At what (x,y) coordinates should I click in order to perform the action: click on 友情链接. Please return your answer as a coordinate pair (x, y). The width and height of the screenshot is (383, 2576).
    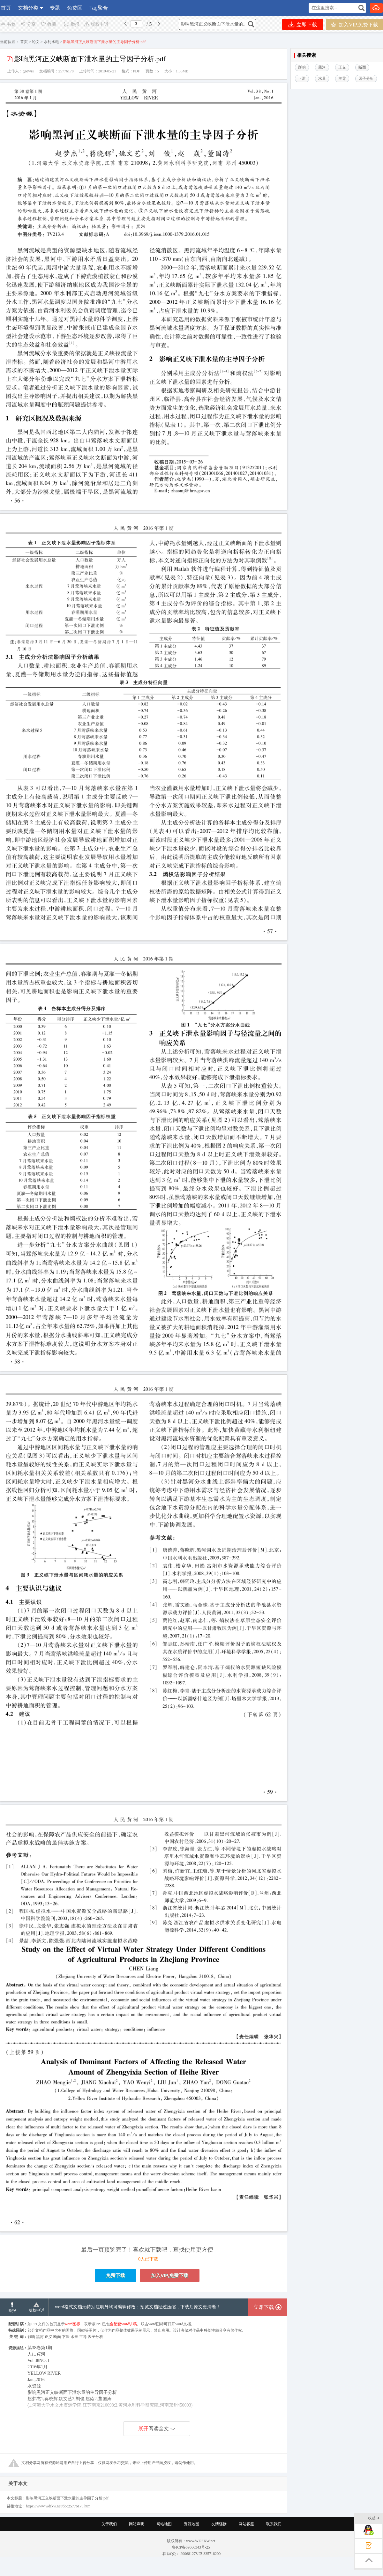
    Looking at the image, I should click on (219, 2524).